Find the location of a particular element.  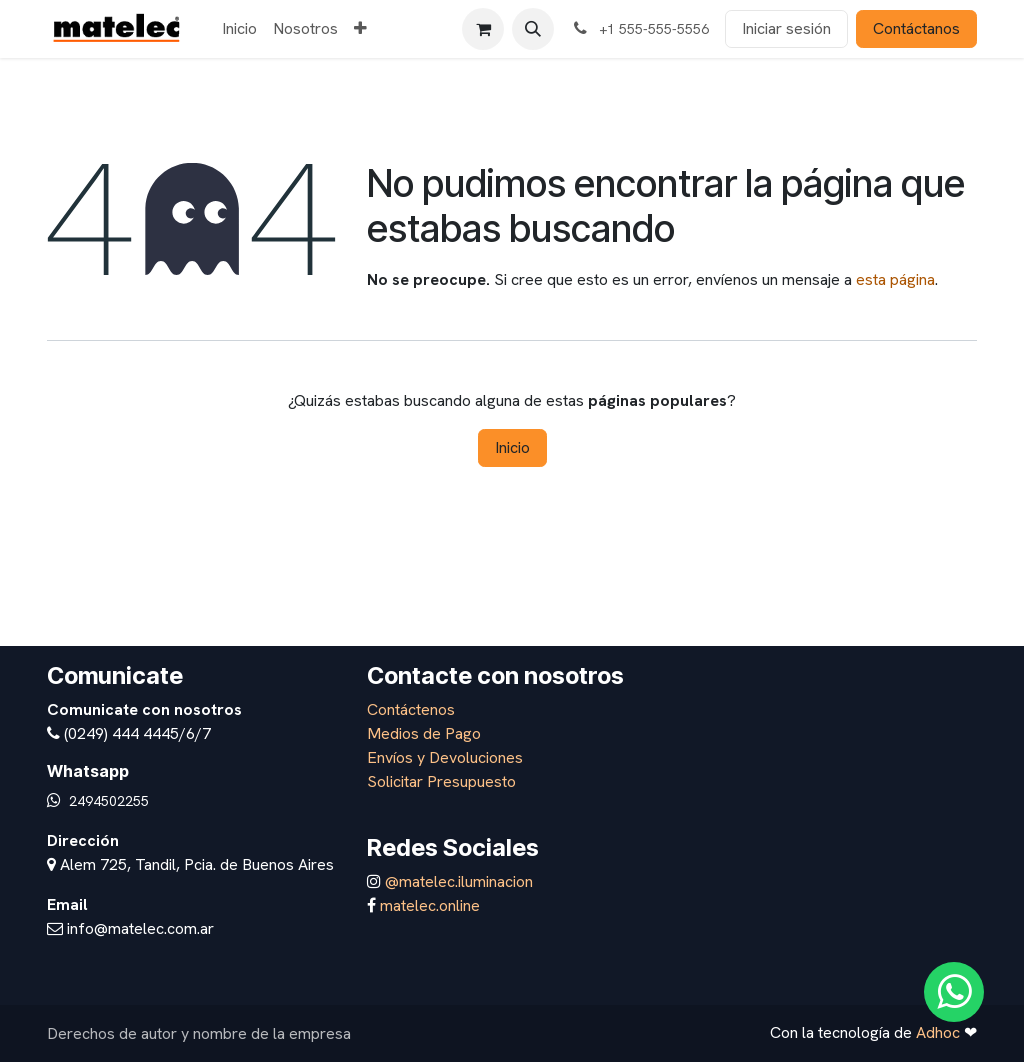

matelec.online is located at coordinates (430, 905).